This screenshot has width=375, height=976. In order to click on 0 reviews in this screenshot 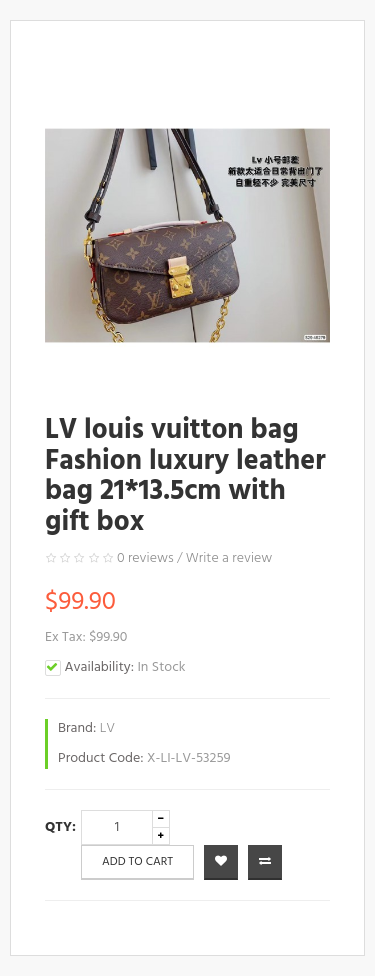, I will do `click(145, 558)`.